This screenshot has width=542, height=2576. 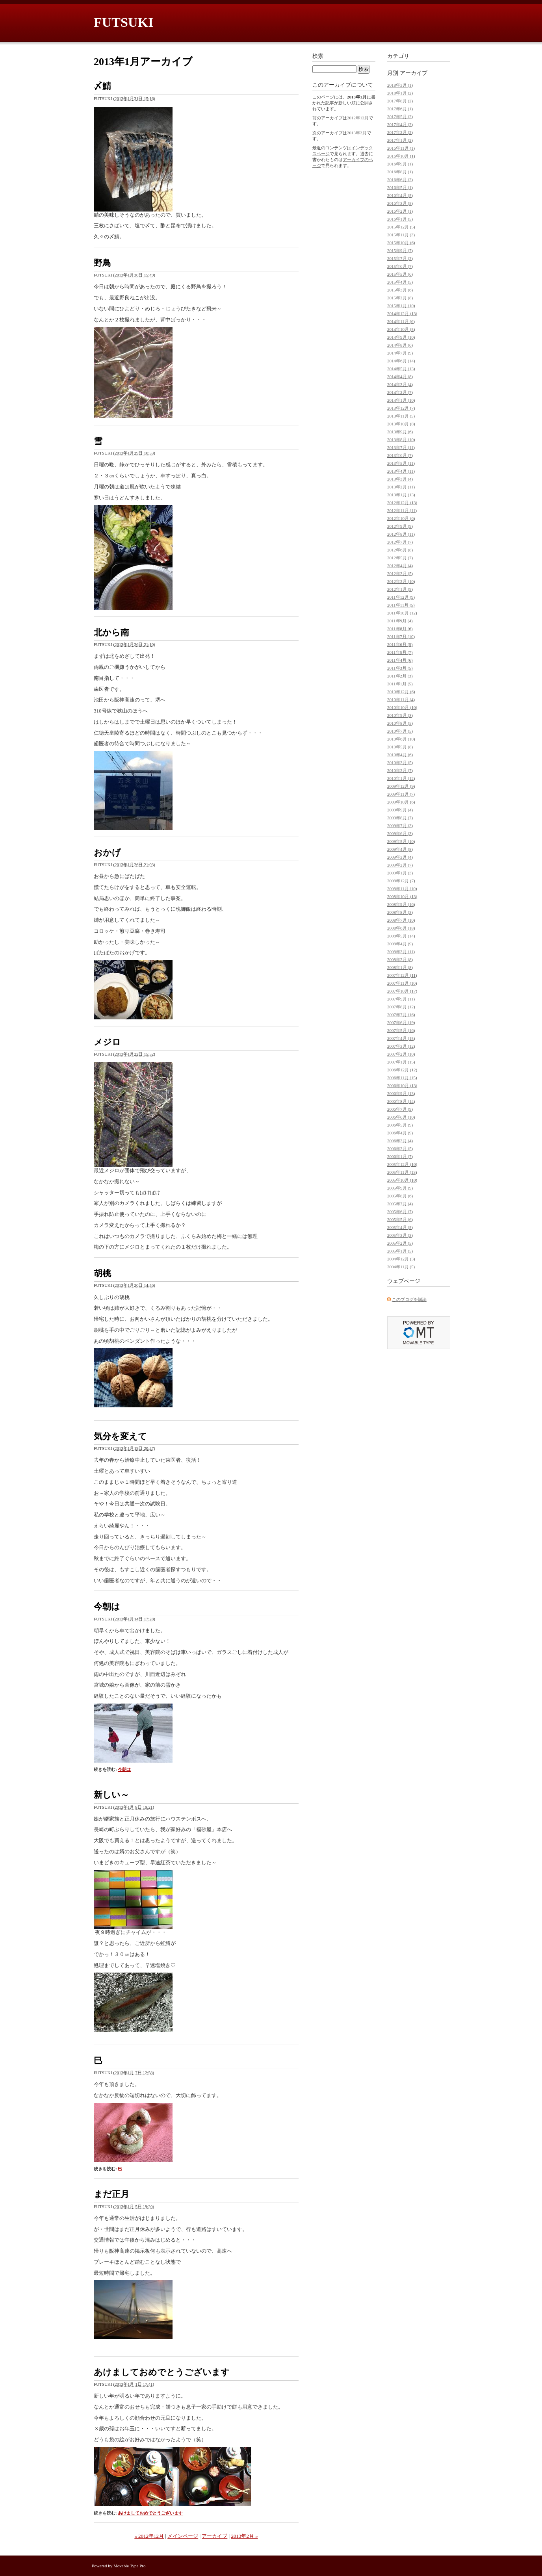 What do you see at coordinates (401, 1006) in the screenshot?
I see `2007年8月 (12)` at bounding box center [401, 1006].